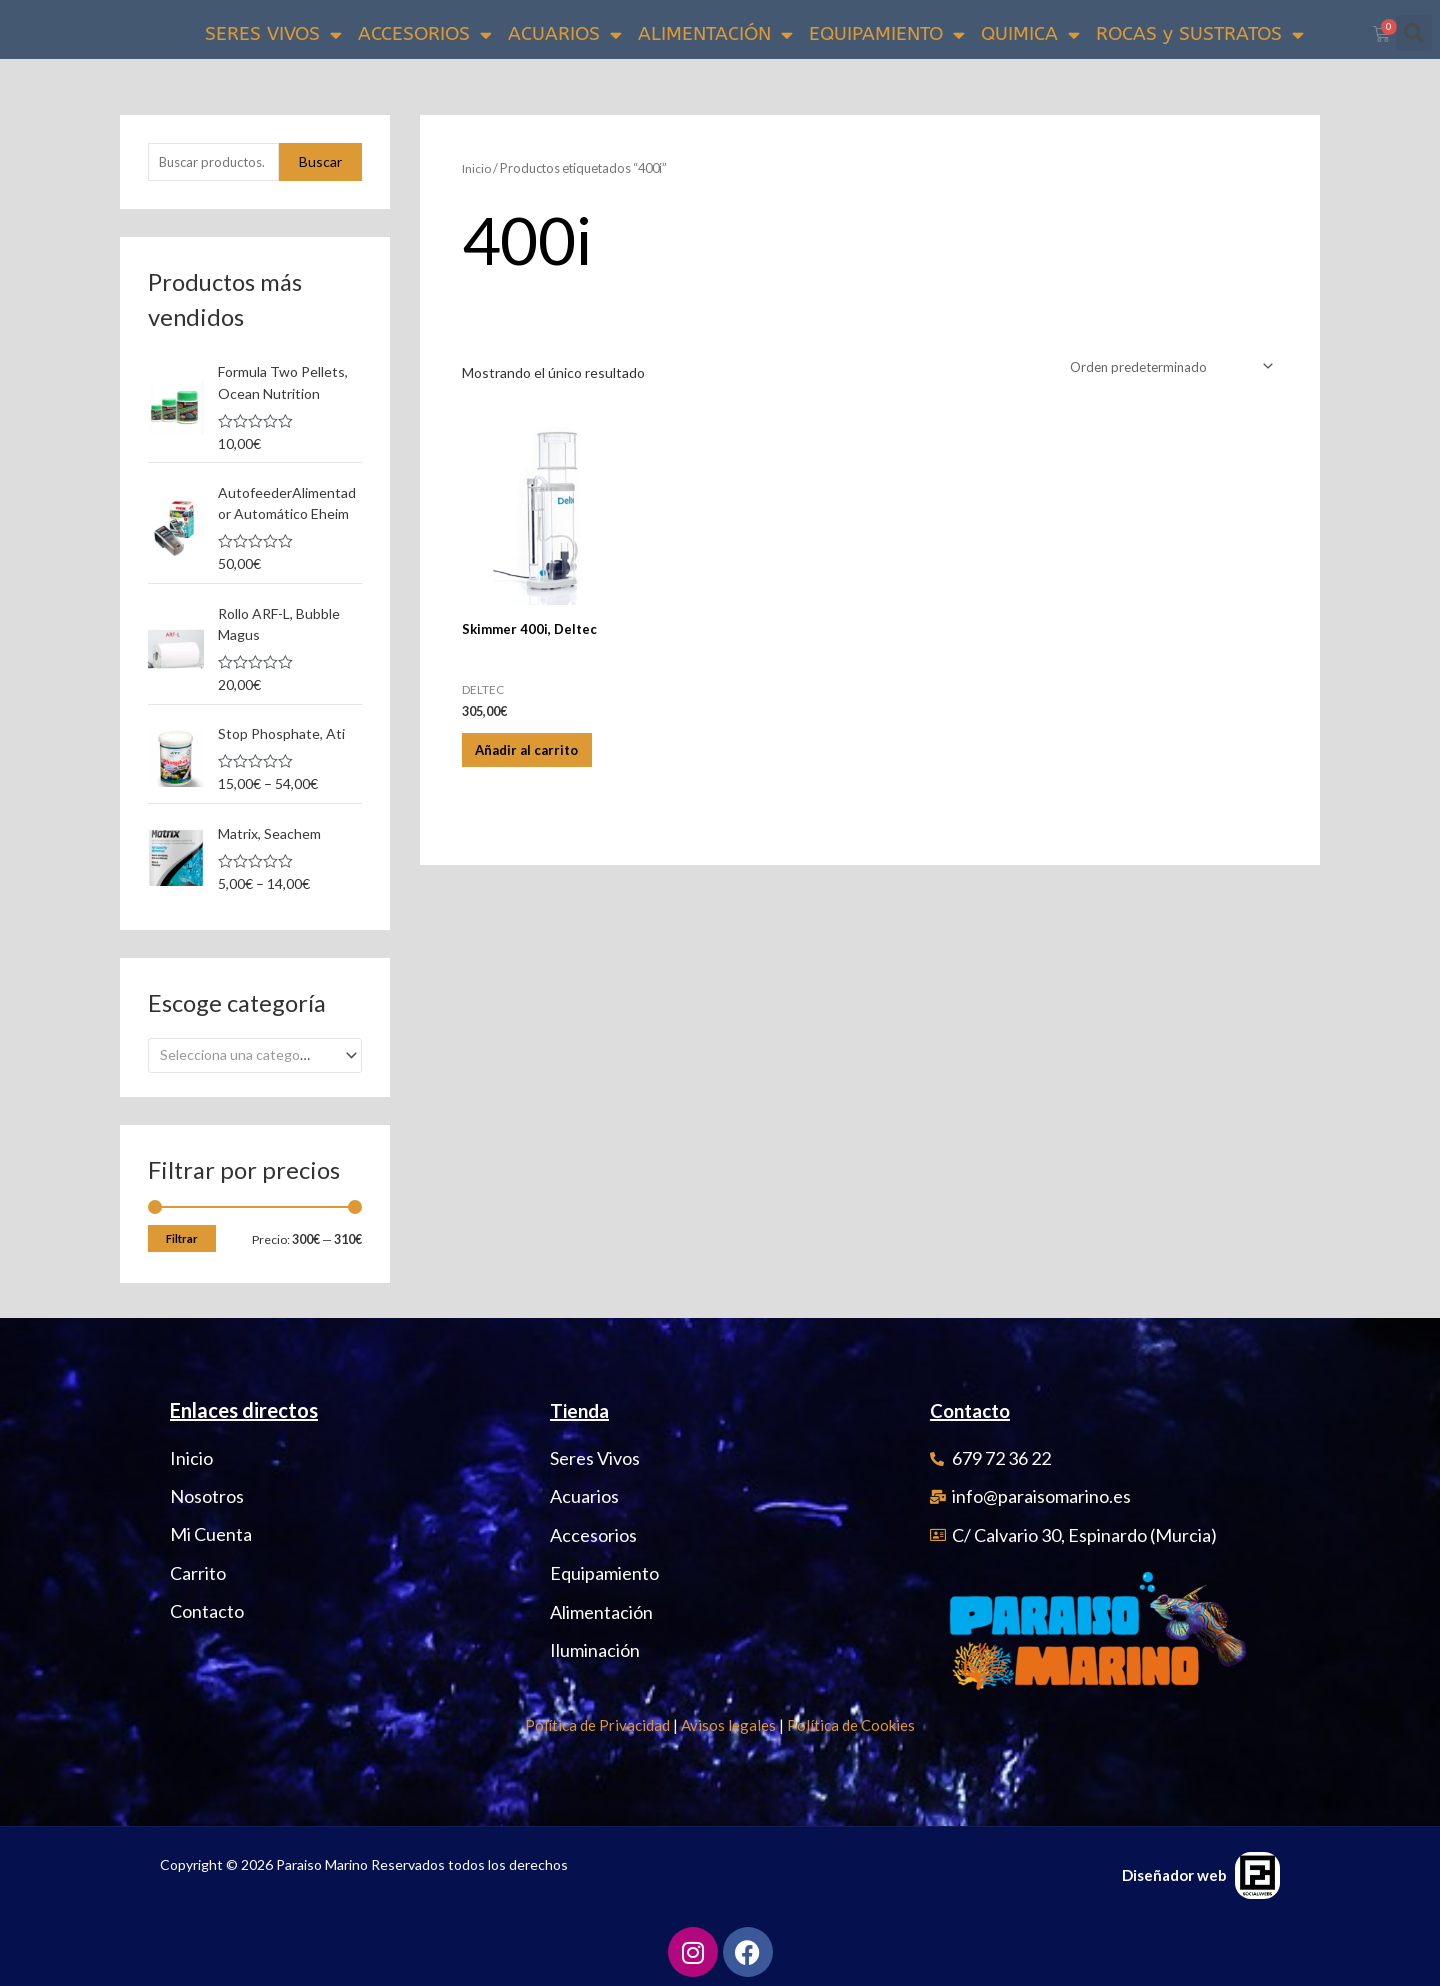 The height and width of the screenshot is (1986, 1440). Describe the element at coordinates (182, 1237) in the screenshot. I see `Filtrar` at that location.